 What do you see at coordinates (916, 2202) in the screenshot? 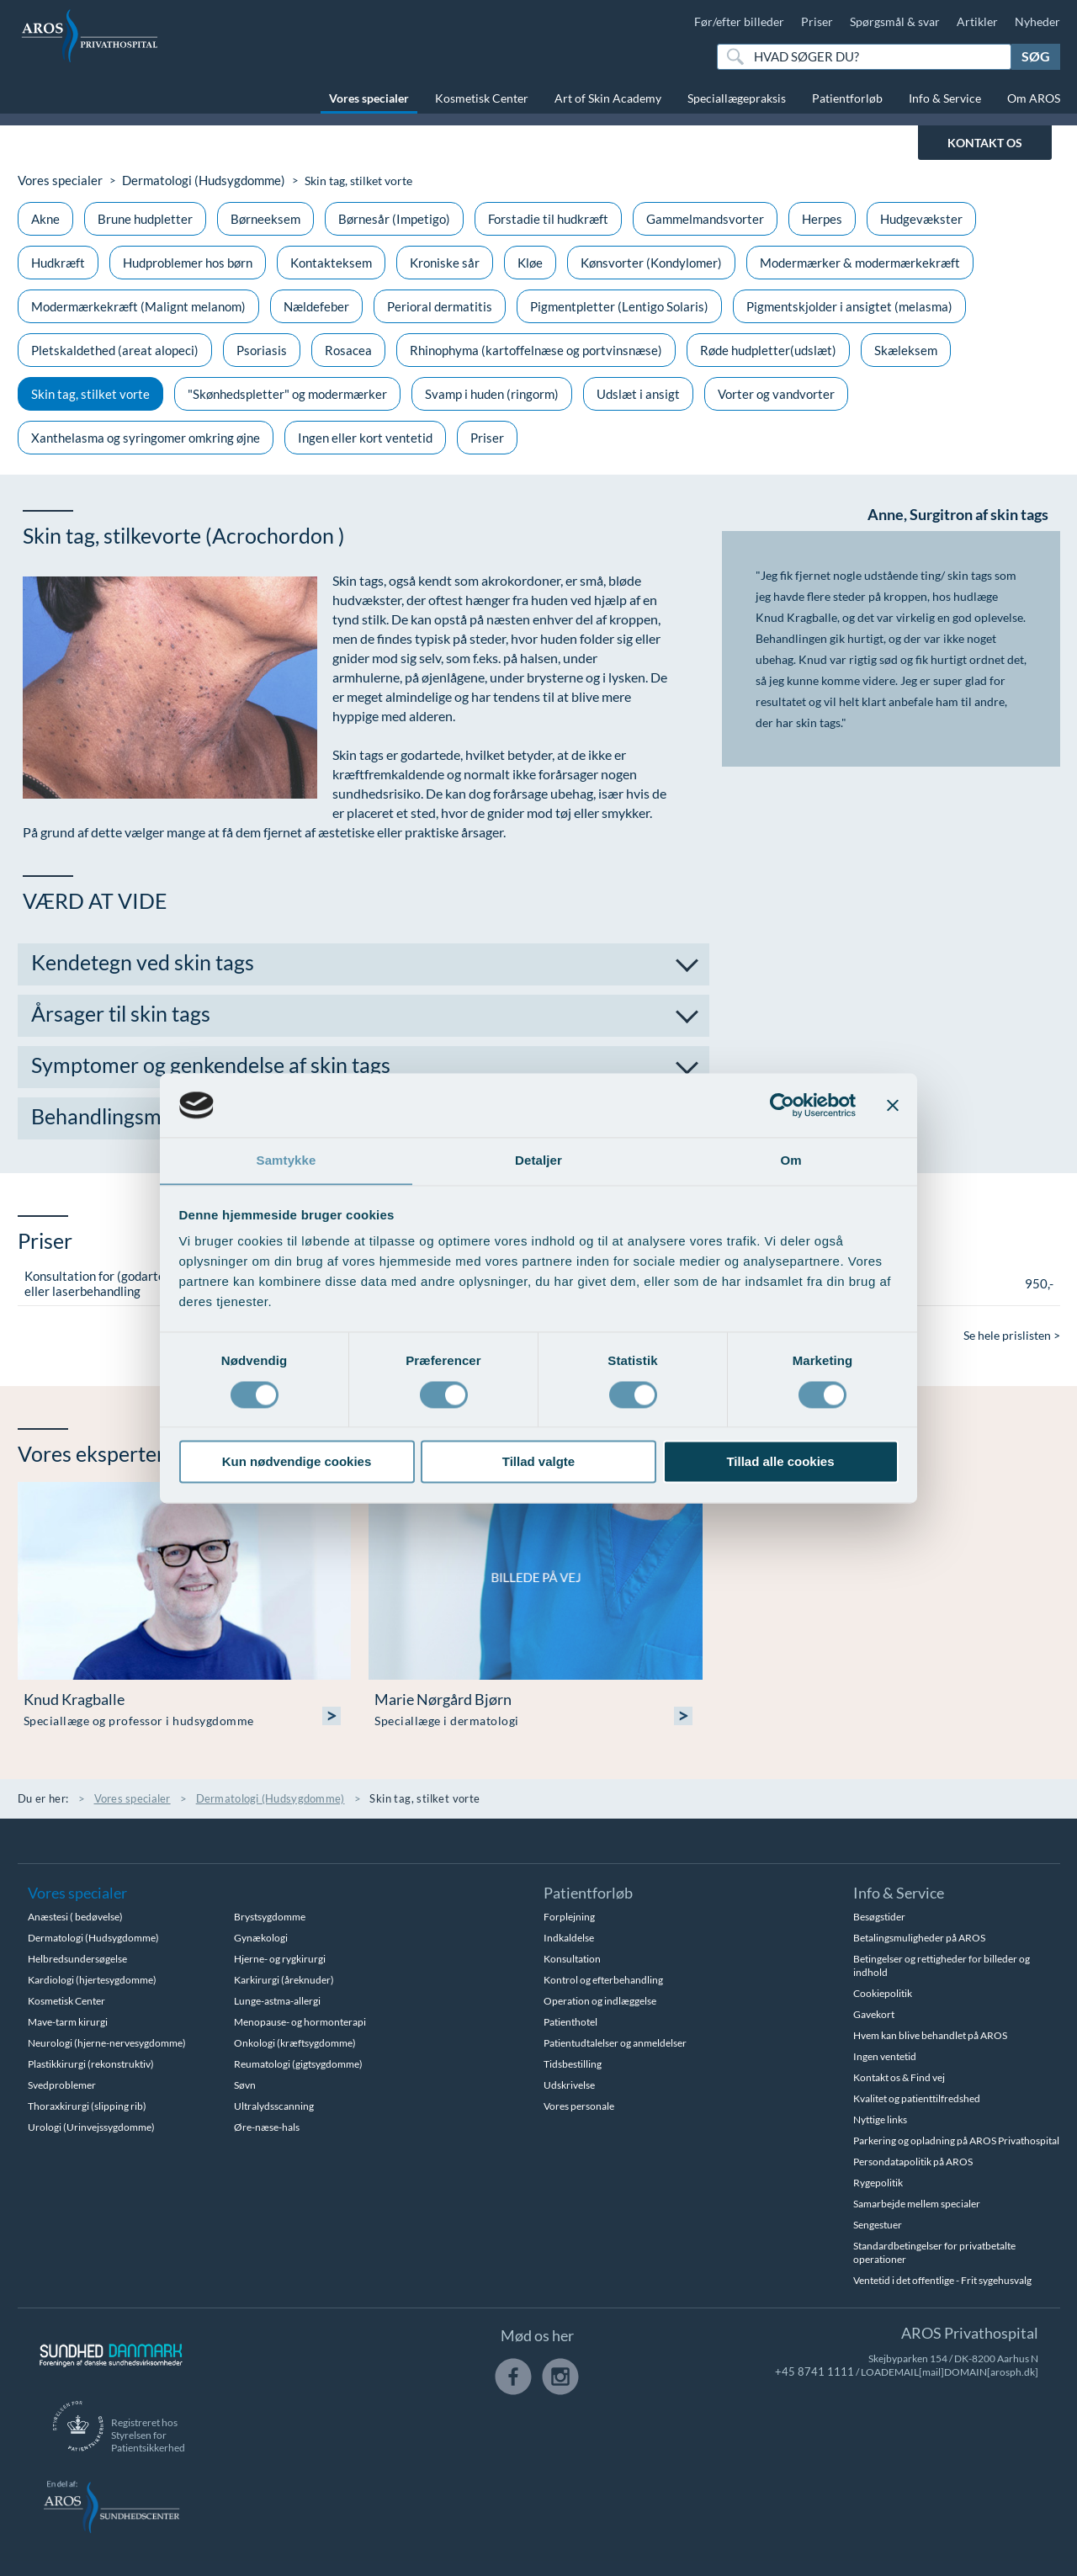
I see `Samarbejde mellem specialer` at bounding box center [916, 2202].